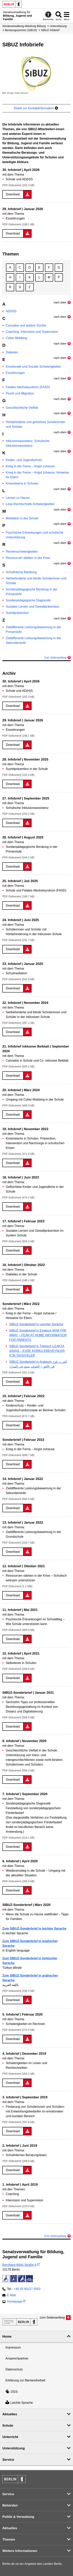  Describe the element at coordinates (32, 606) in the screenshot. I see `Soziales Lernen und Gewaltprävention` at that location.